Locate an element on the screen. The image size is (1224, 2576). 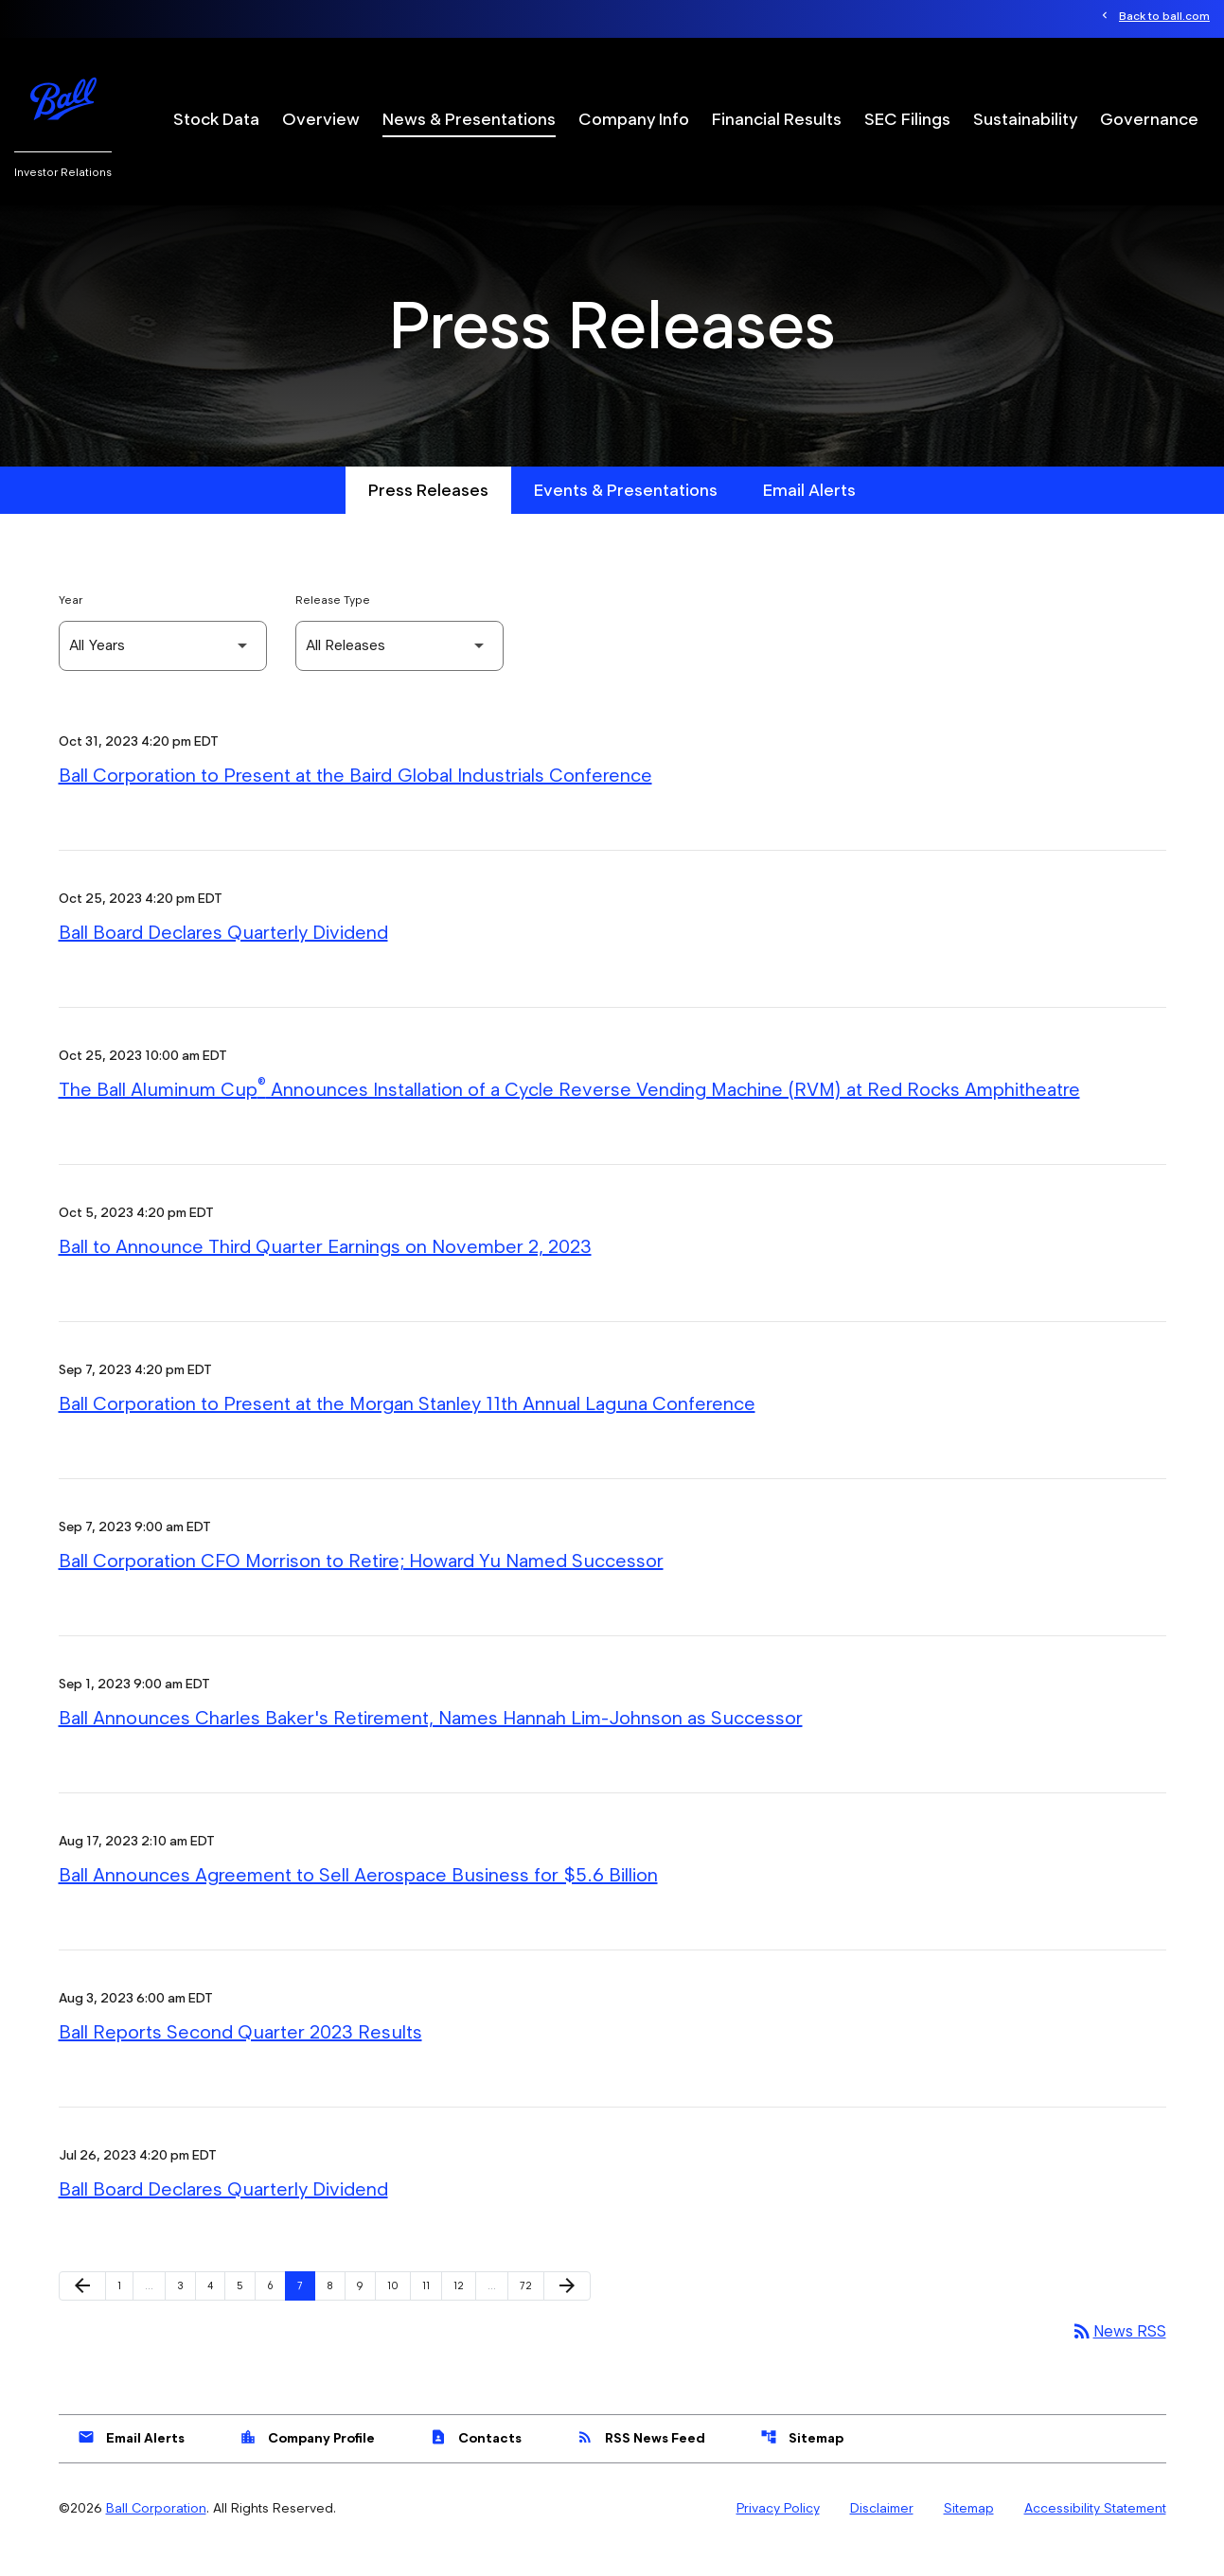
9 [Page 9] is located at coordinates (366, 2308).